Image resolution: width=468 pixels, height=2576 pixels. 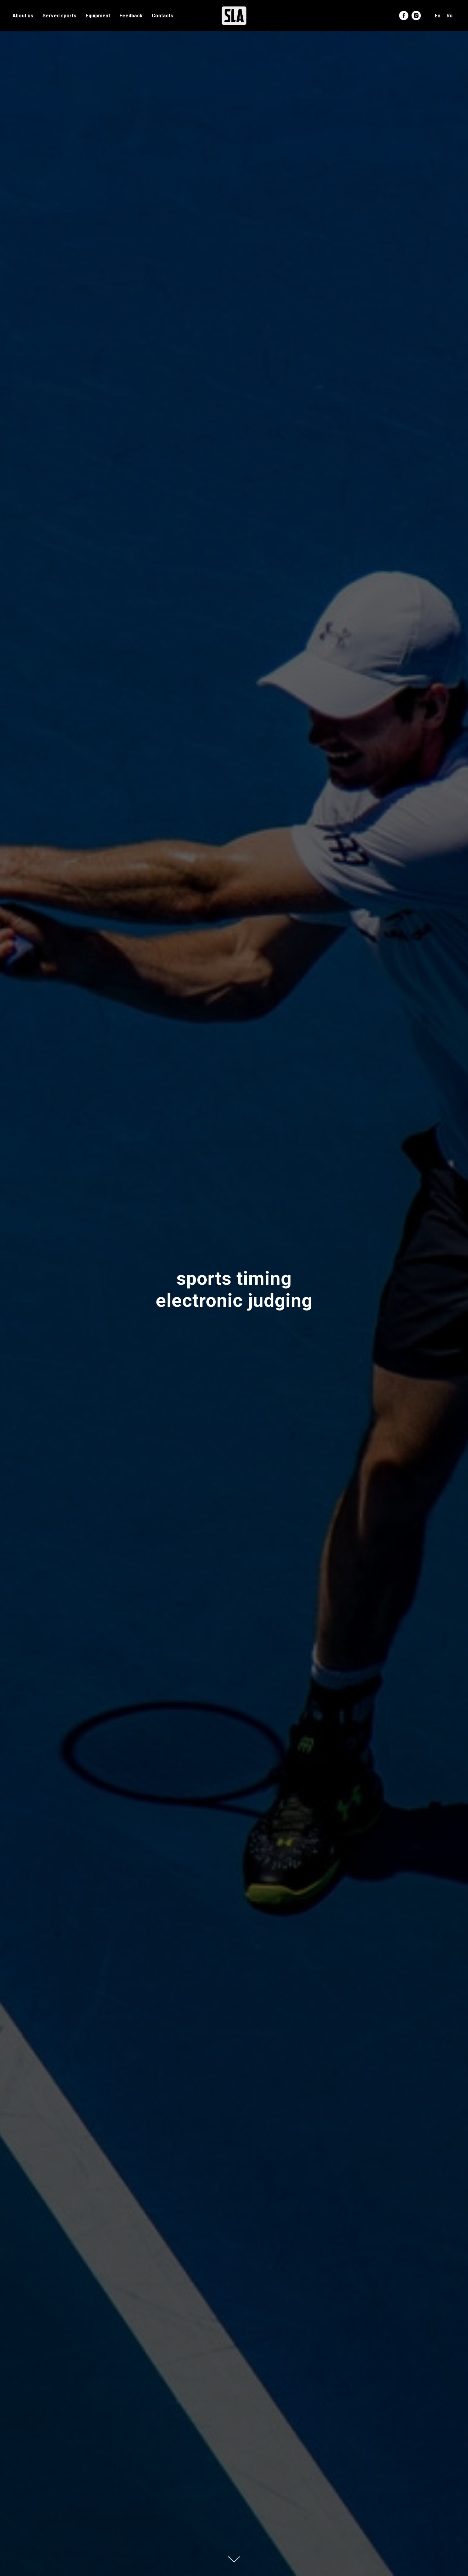 I want to click on About us, so click(x=22, y=16).